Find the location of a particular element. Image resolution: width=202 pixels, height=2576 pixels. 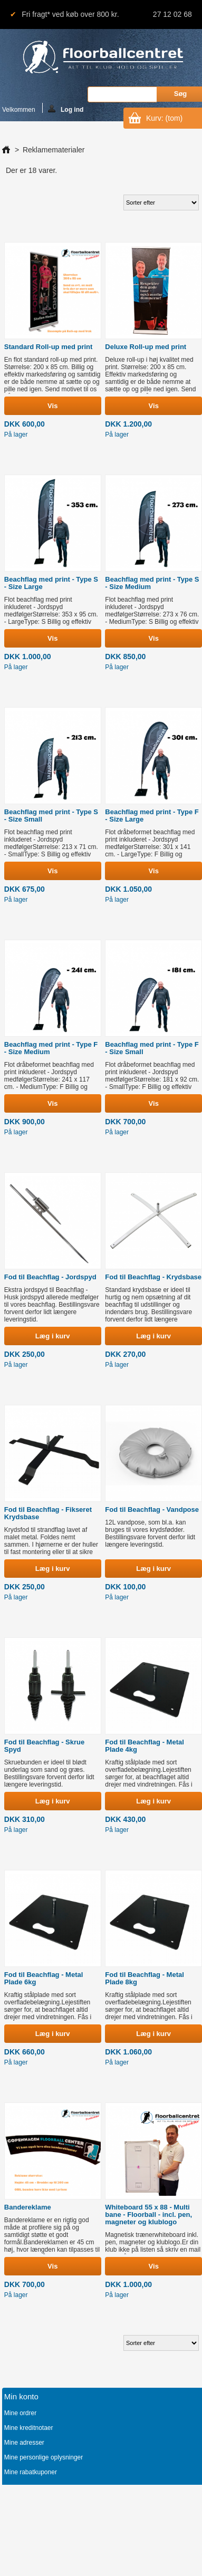

Fod til Beachflag - Krydsbase is located at coordinates (153, 1277).